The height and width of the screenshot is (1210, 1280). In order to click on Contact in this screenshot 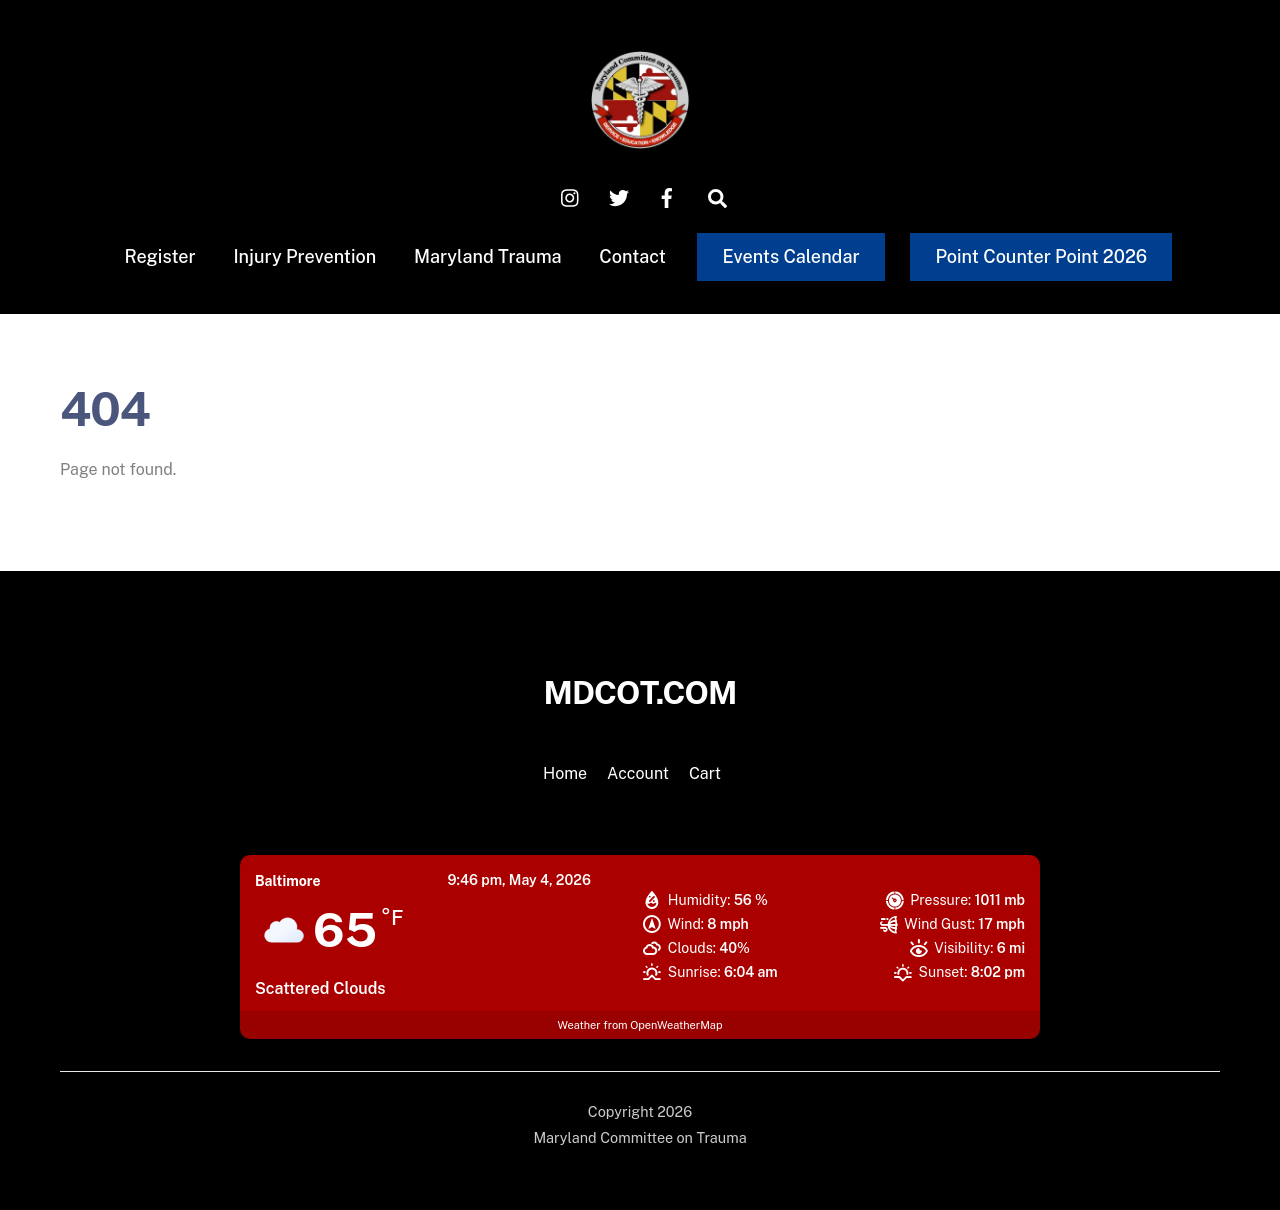, I will do `click(632, 256)`.